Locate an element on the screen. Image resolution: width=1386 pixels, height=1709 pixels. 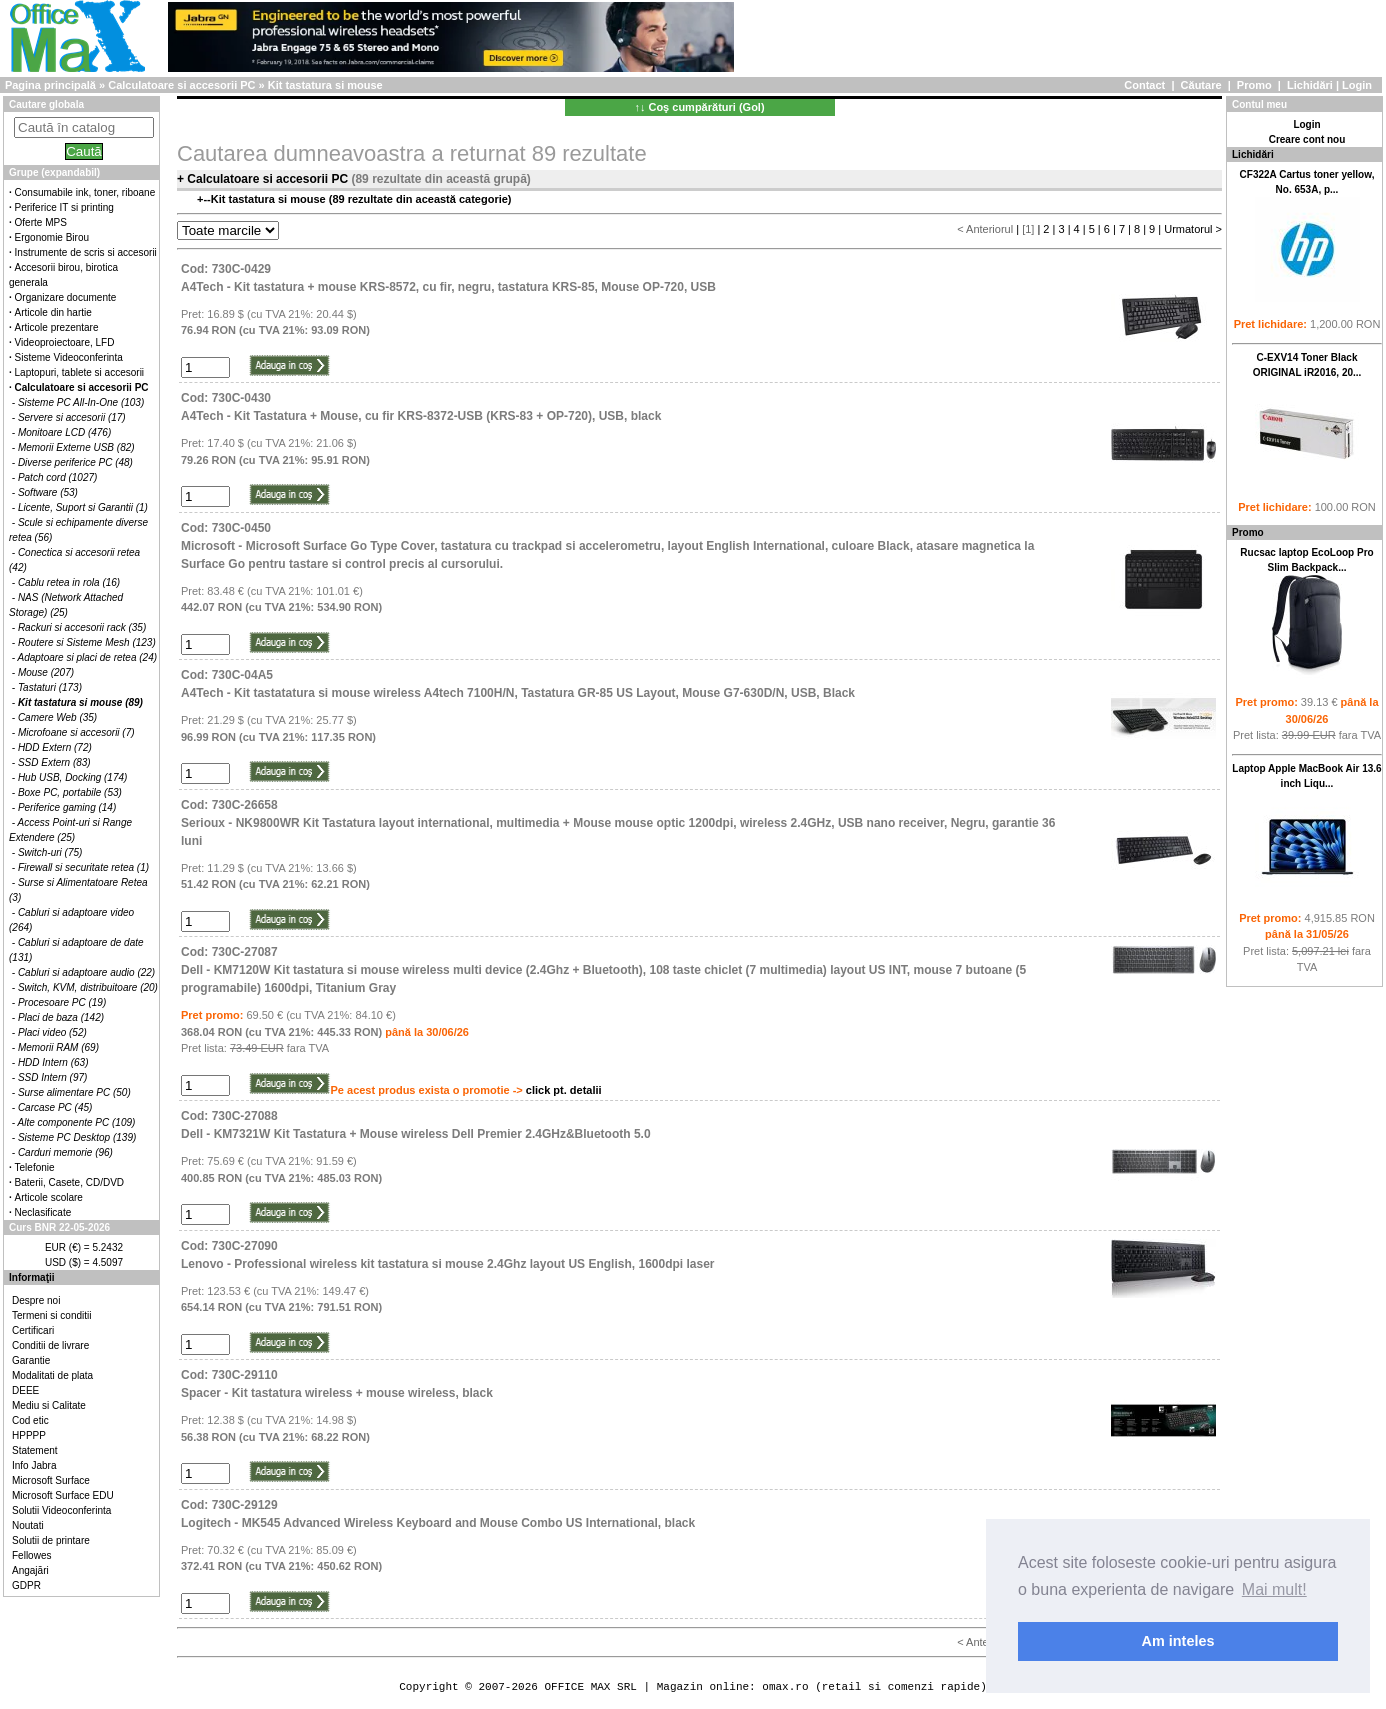
Placi video (52) is located at coordinates (52, 1032).